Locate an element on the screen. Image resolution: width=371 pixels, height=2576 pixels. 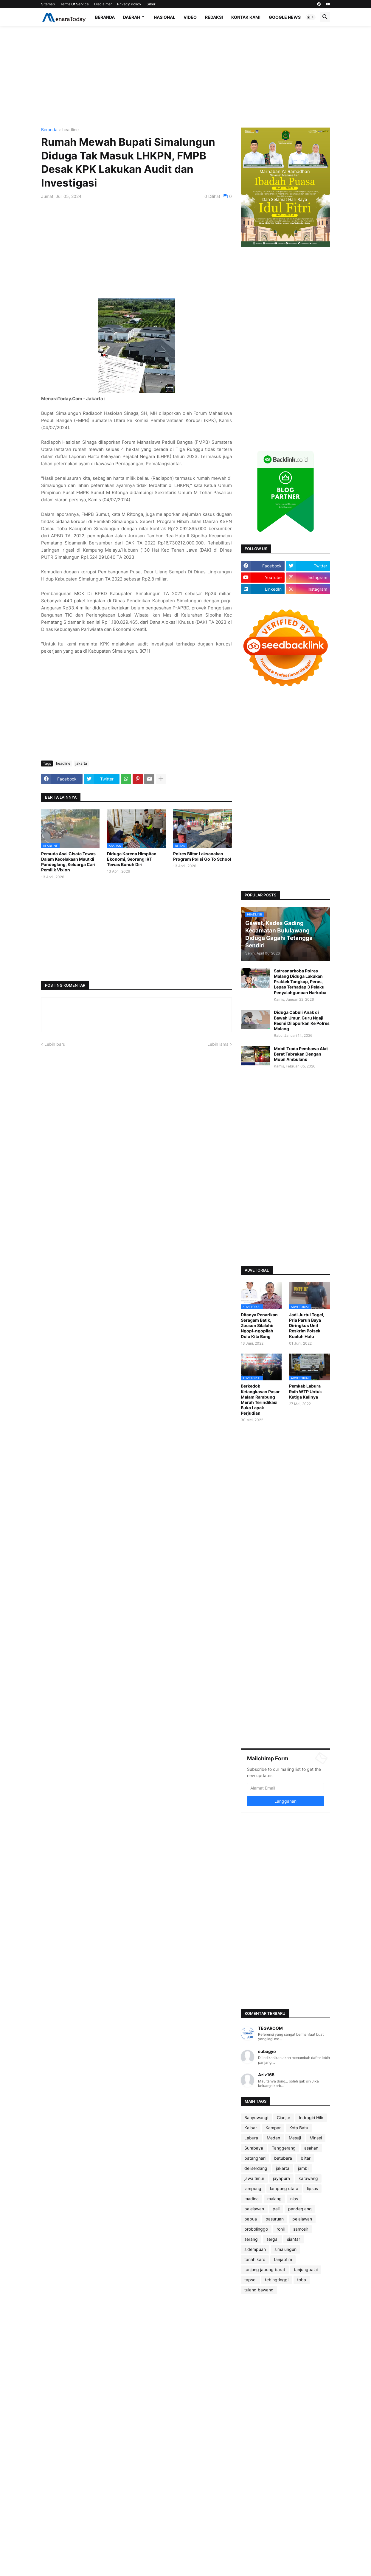
pelalawan is located at coordinates (302, 2218).